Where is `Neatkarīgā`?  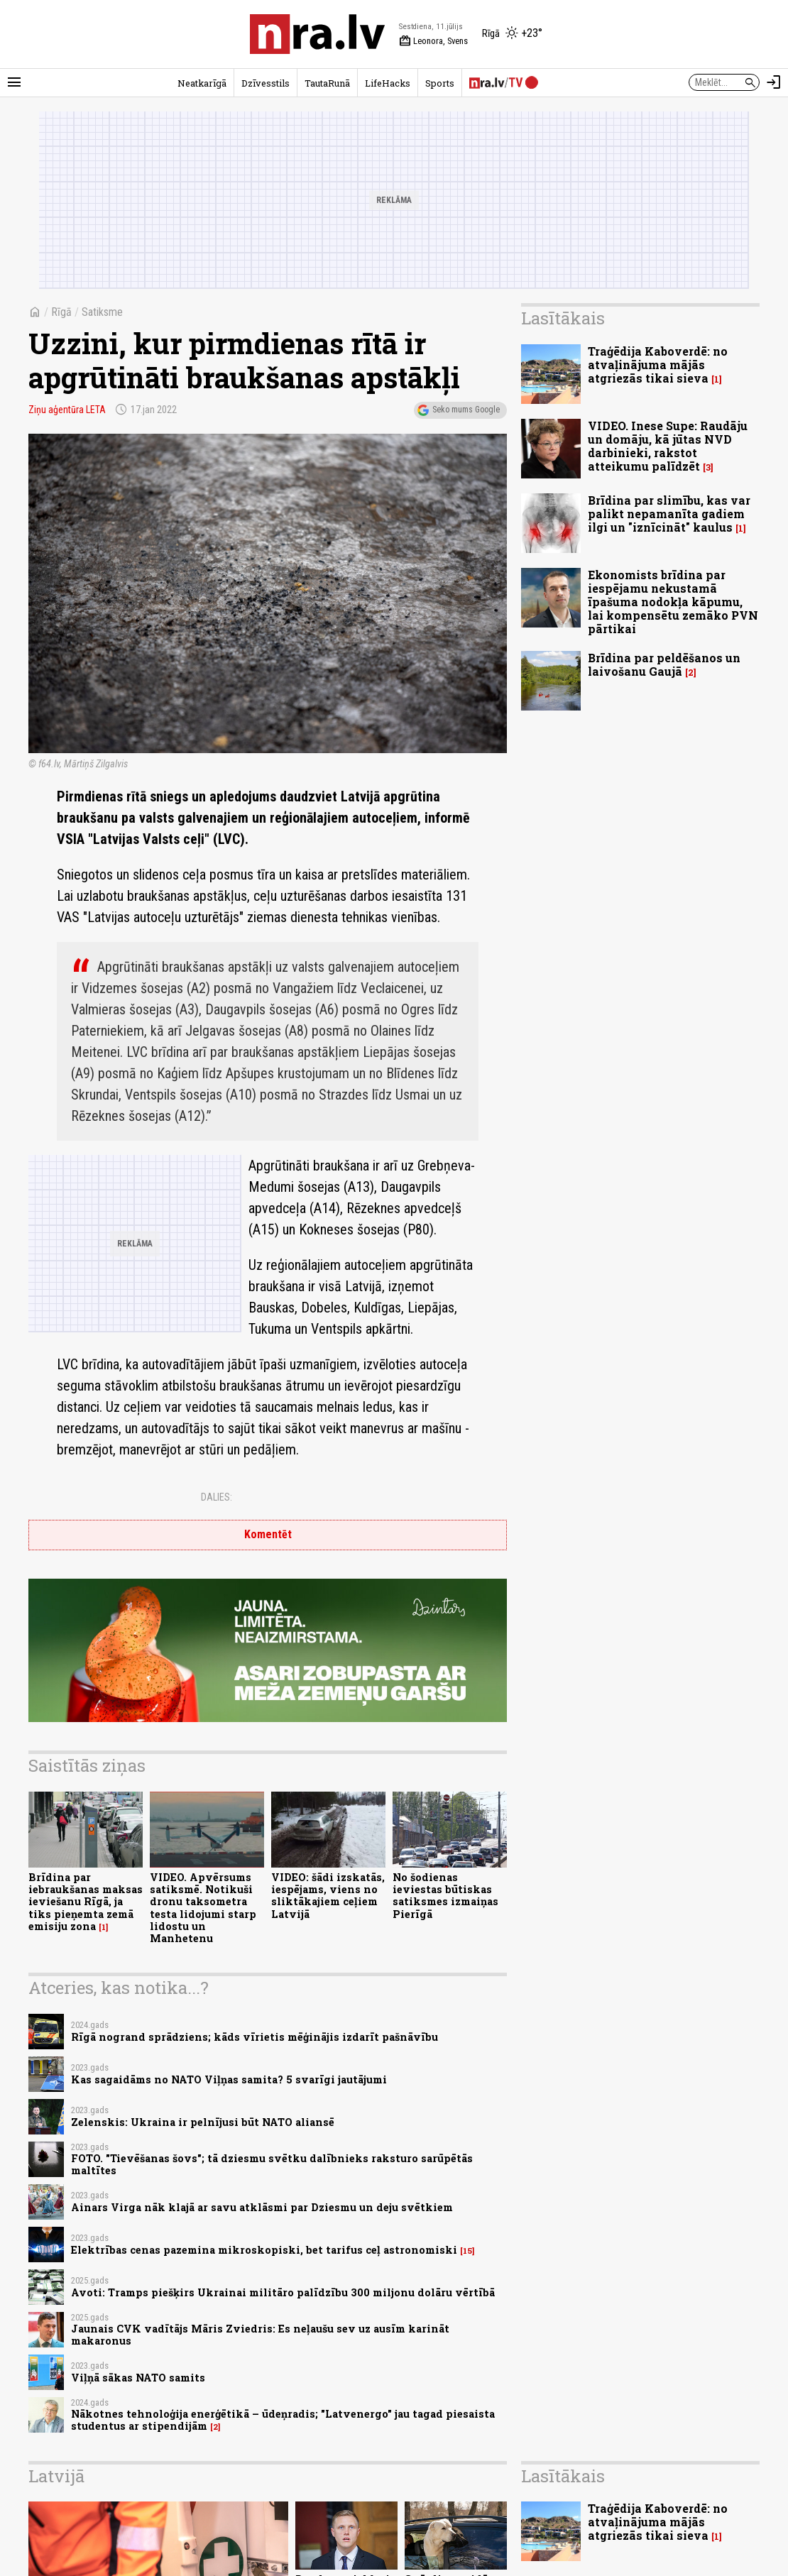 Neatkarīgā is located at coordinates (201, 83).